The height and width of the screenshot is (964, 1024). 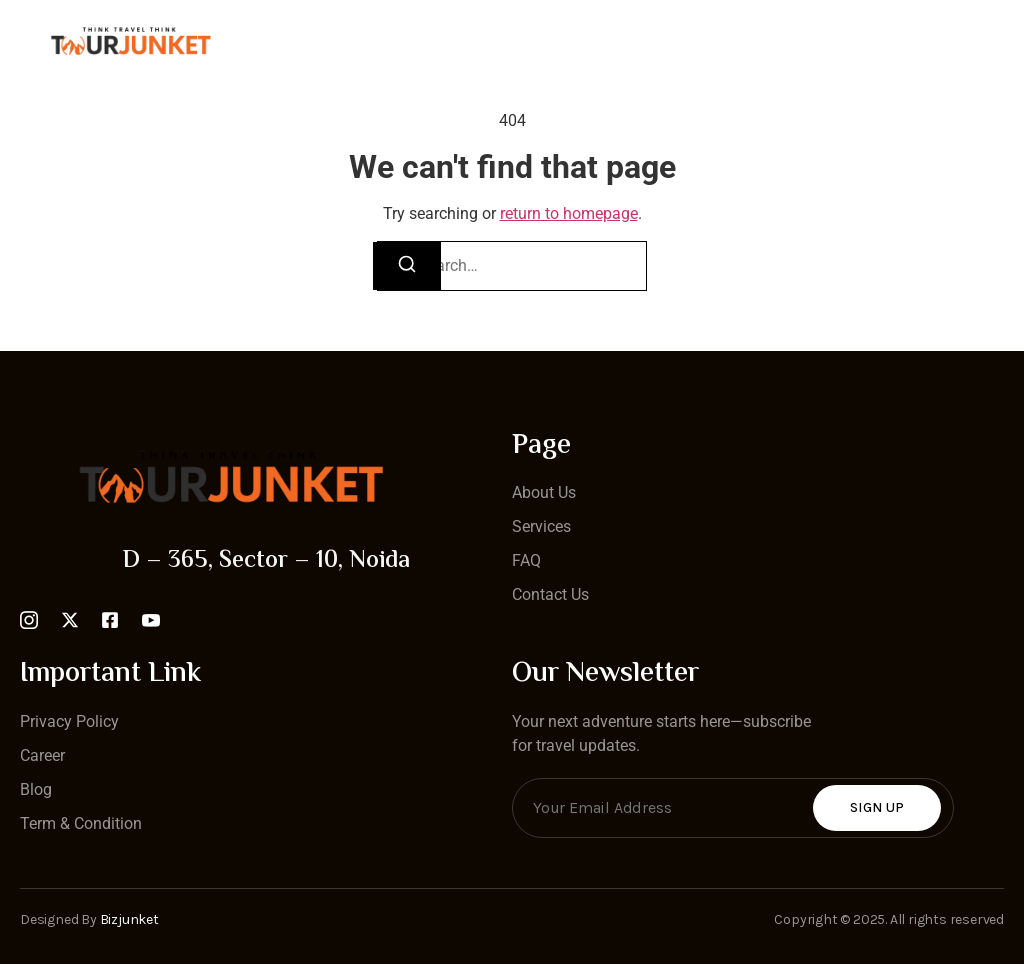 I want to click on [Search], so click(x=407, y=266).